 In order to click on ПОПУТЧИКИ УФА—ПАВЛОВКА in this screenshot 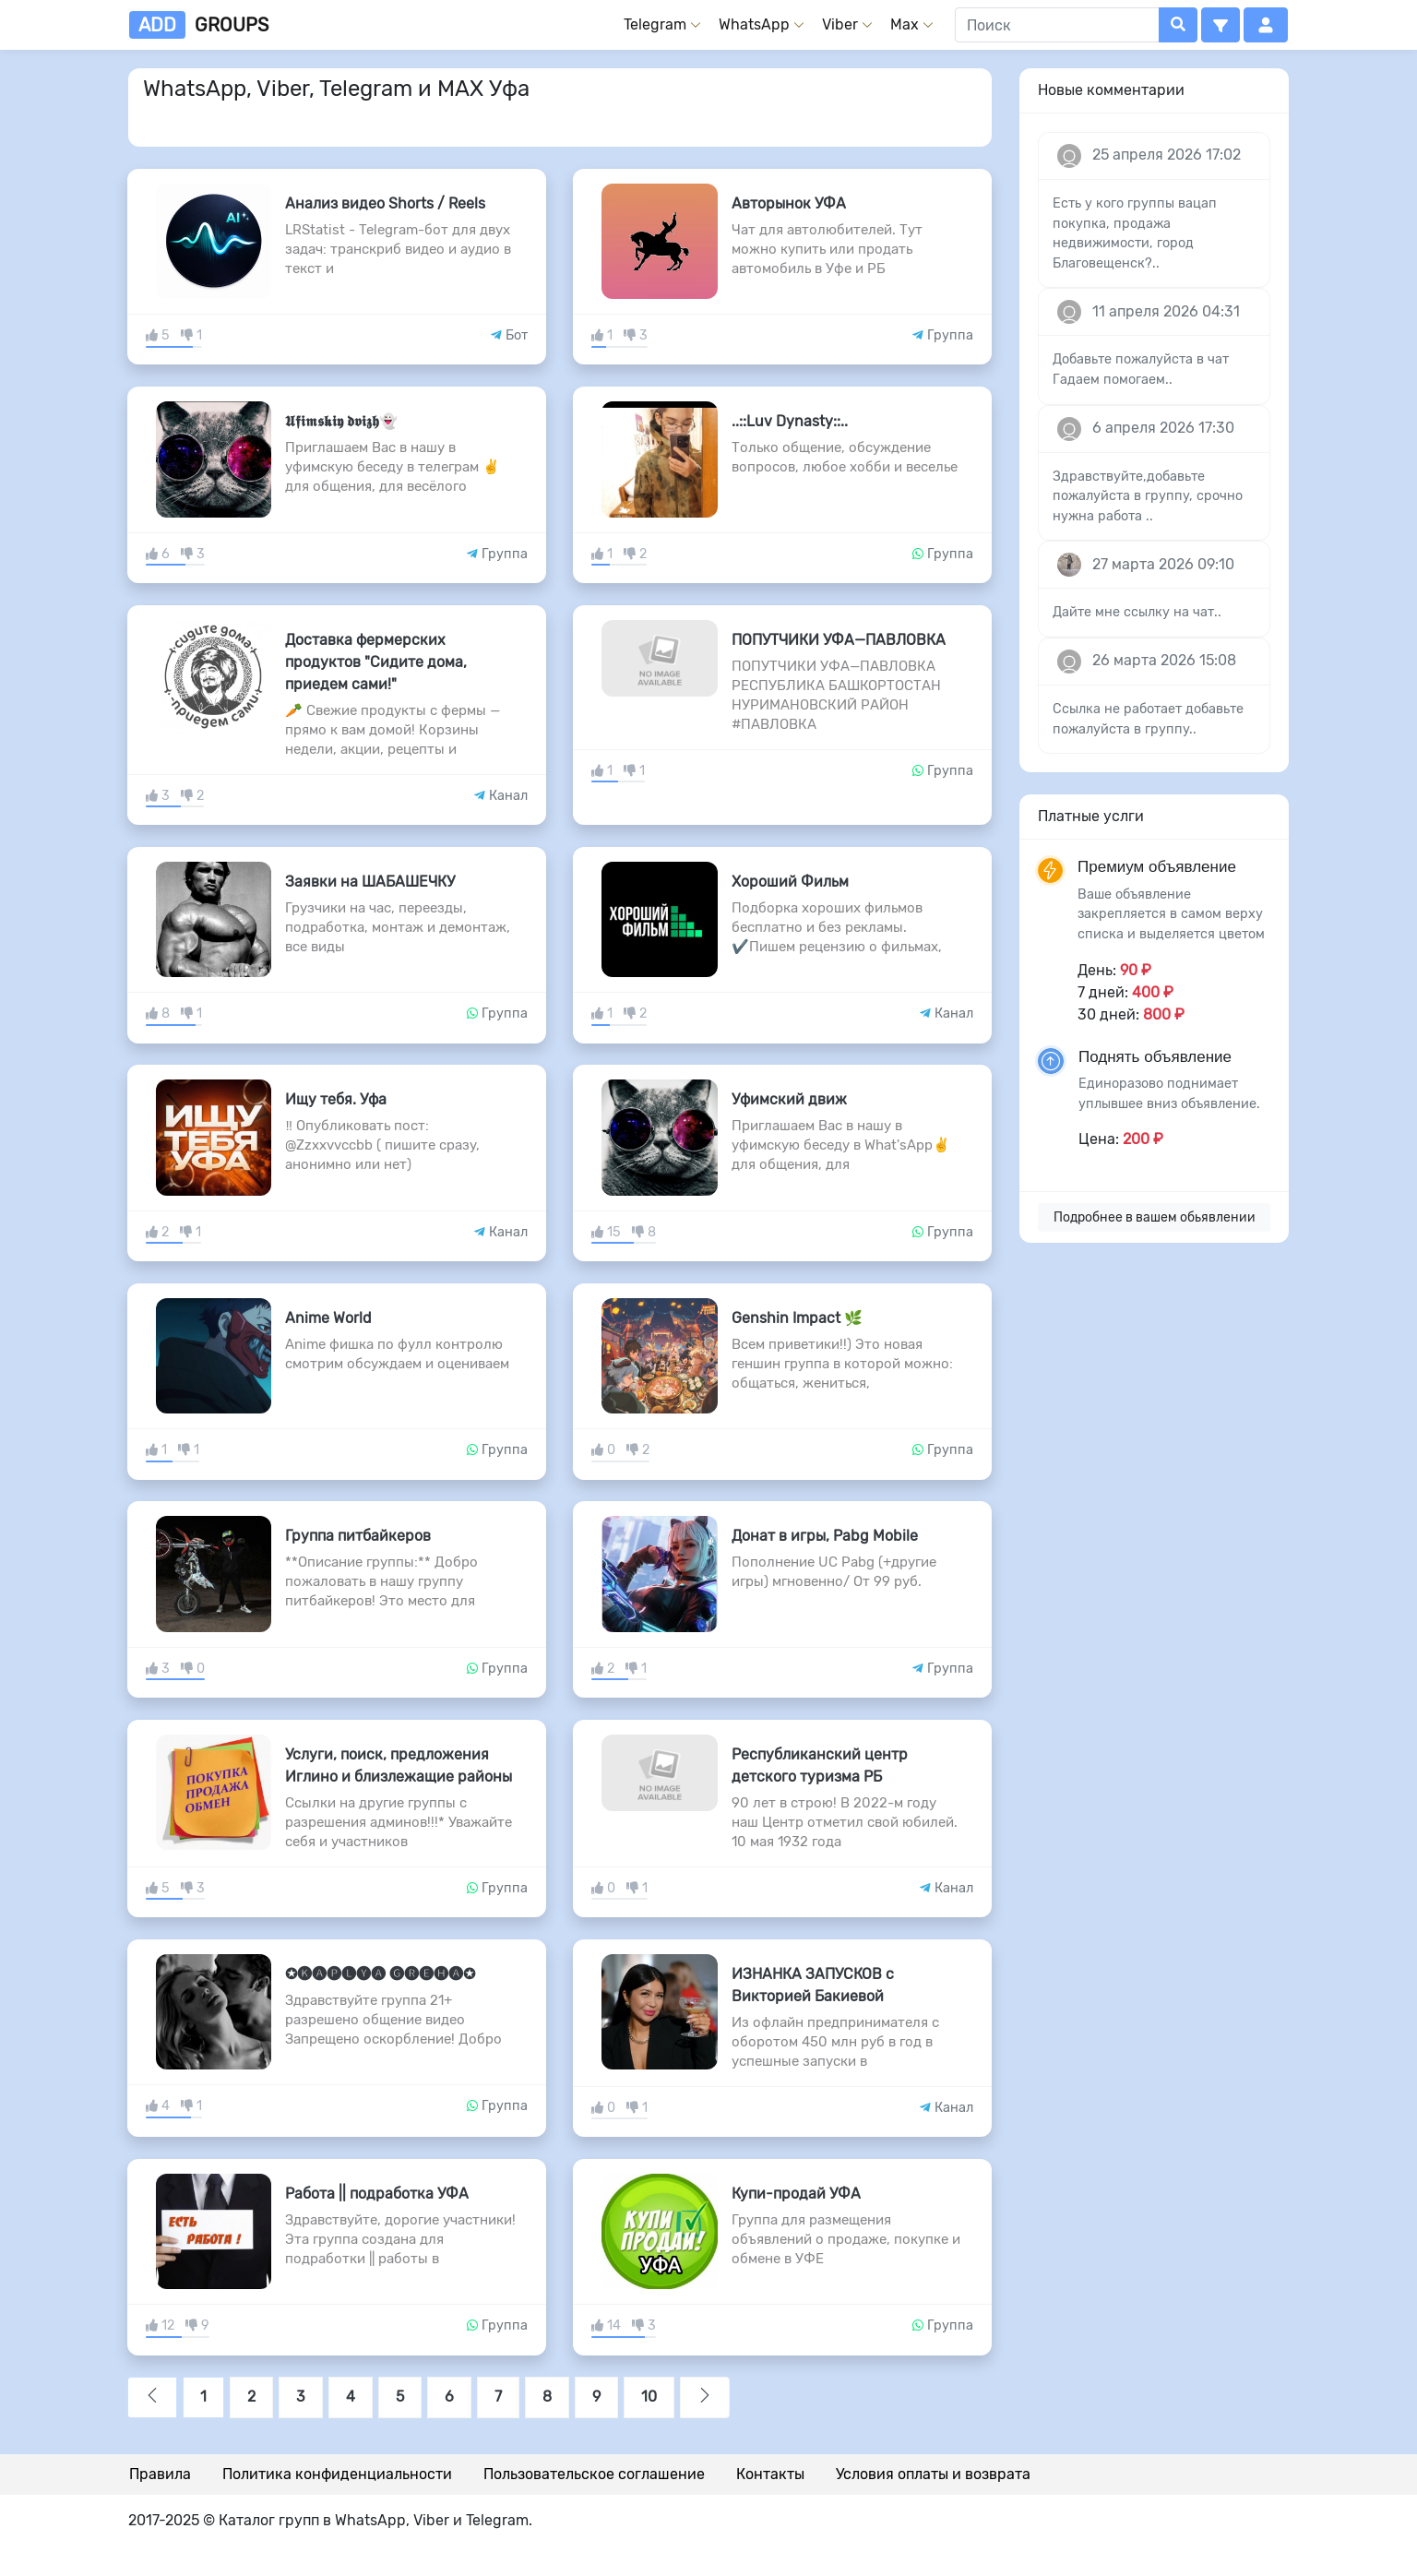, I will do `click(839, 640)`.